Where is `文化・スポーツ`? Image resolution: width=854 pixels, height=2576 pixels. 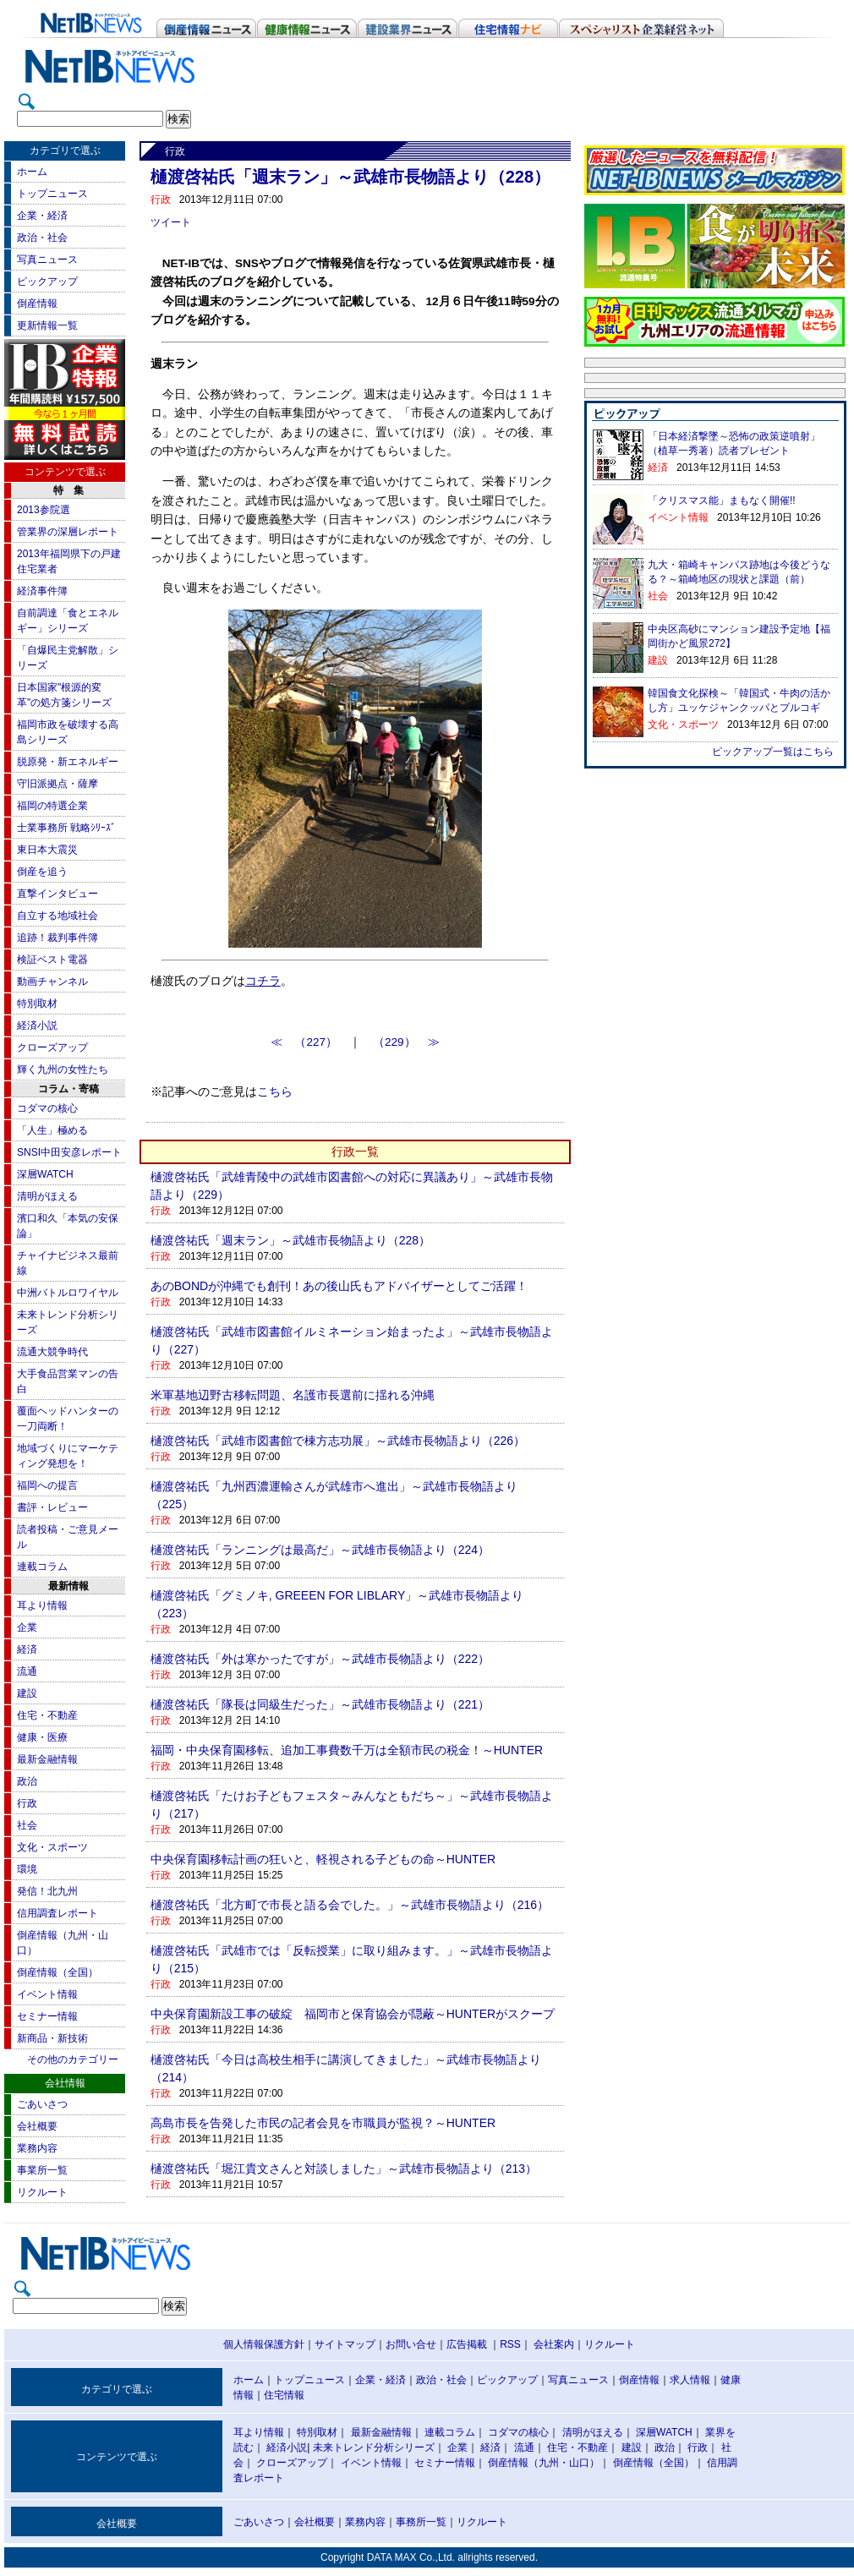
文化・スポーツ is located at coordinates (52, 1847).